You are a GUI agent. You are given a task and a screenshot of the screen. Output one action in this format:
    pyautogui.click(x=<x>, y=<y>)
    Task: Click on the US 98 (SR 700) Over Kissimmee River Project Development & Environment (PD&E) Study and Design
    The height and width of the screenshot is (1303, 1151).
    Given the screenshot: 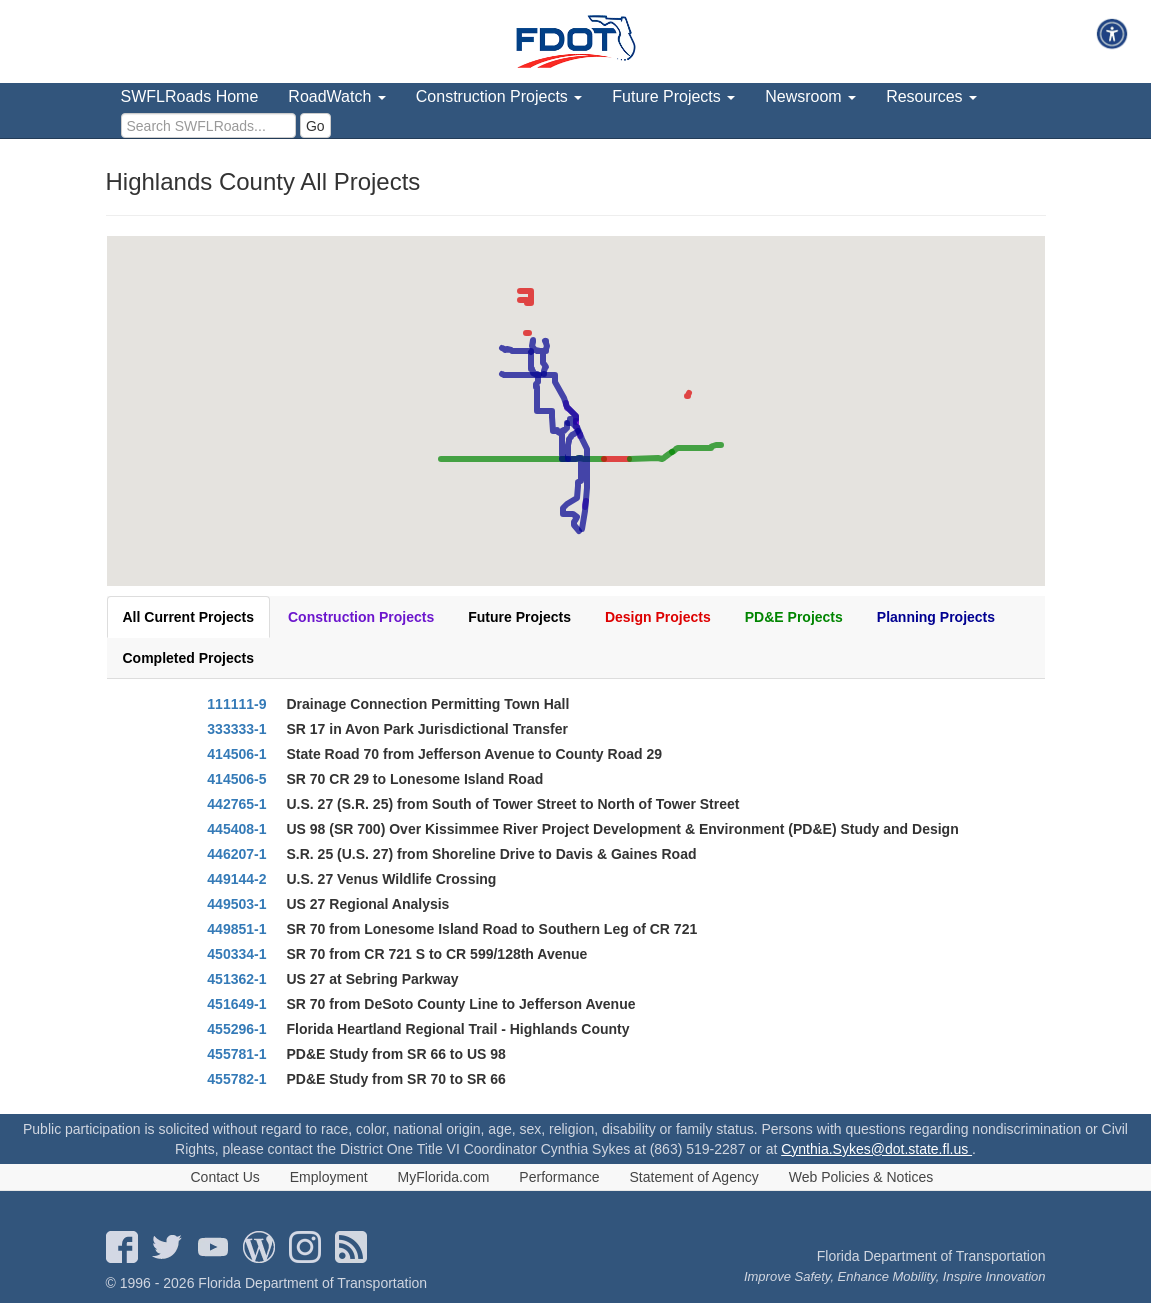 What is the action you would take?
    pyautogui.click(x=623, y=829)
    